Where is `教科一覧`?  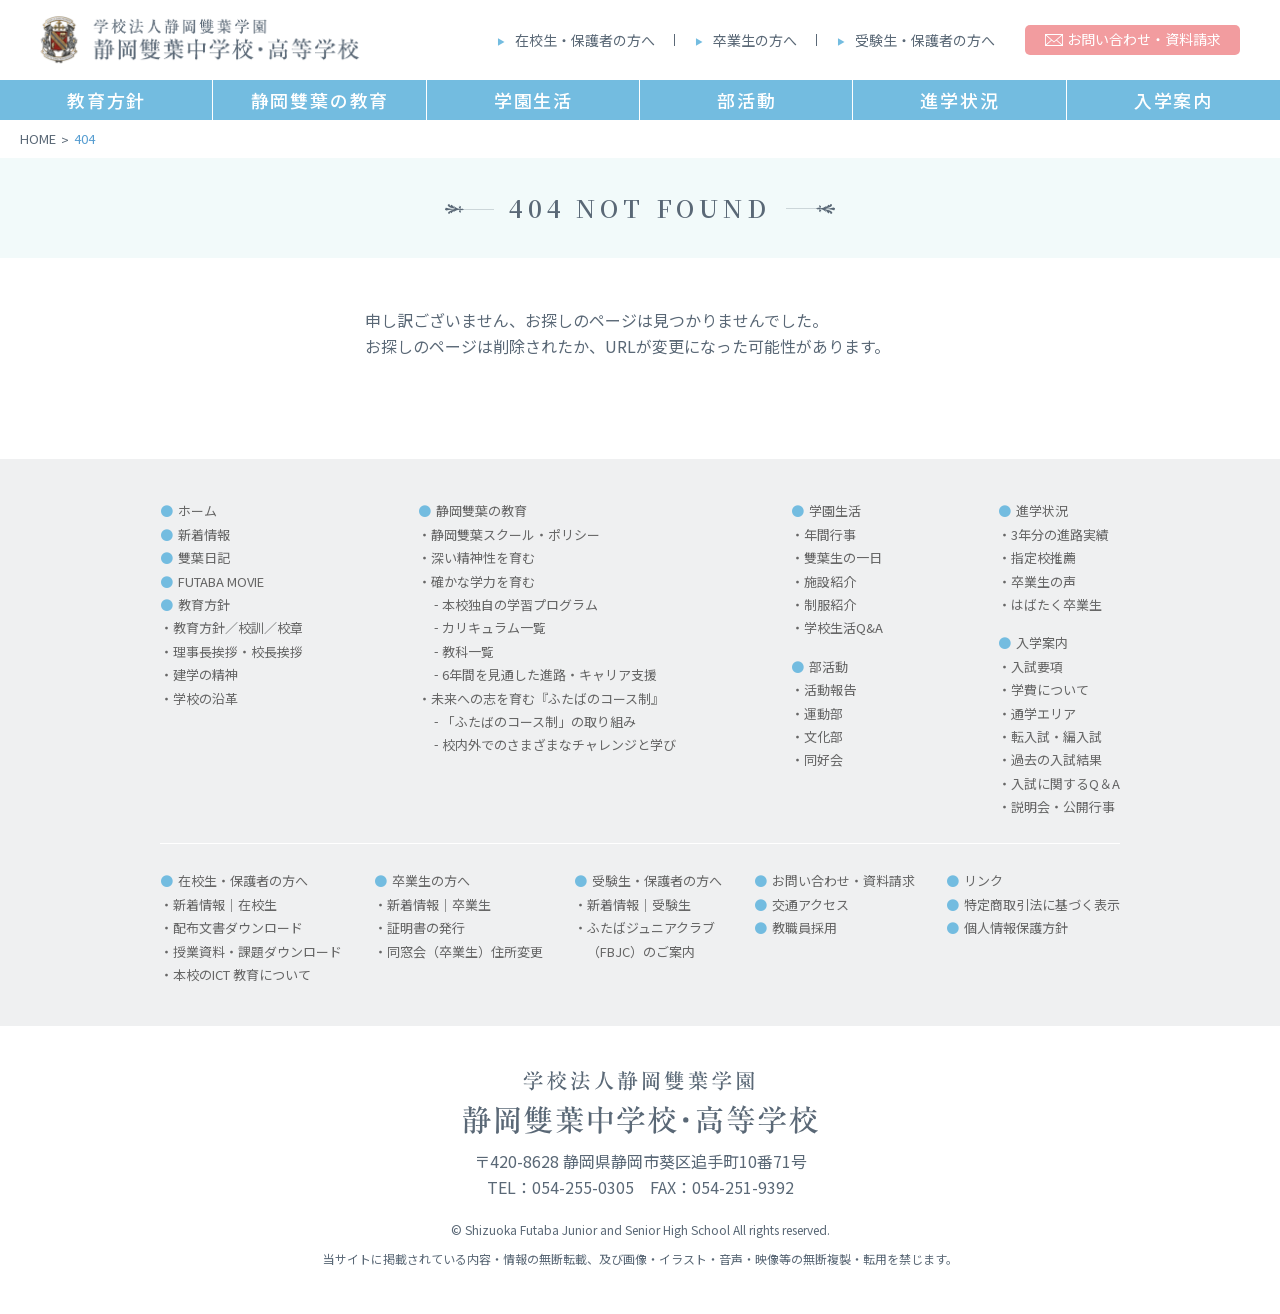 教科一覧 is located at coordinates (468, 651).